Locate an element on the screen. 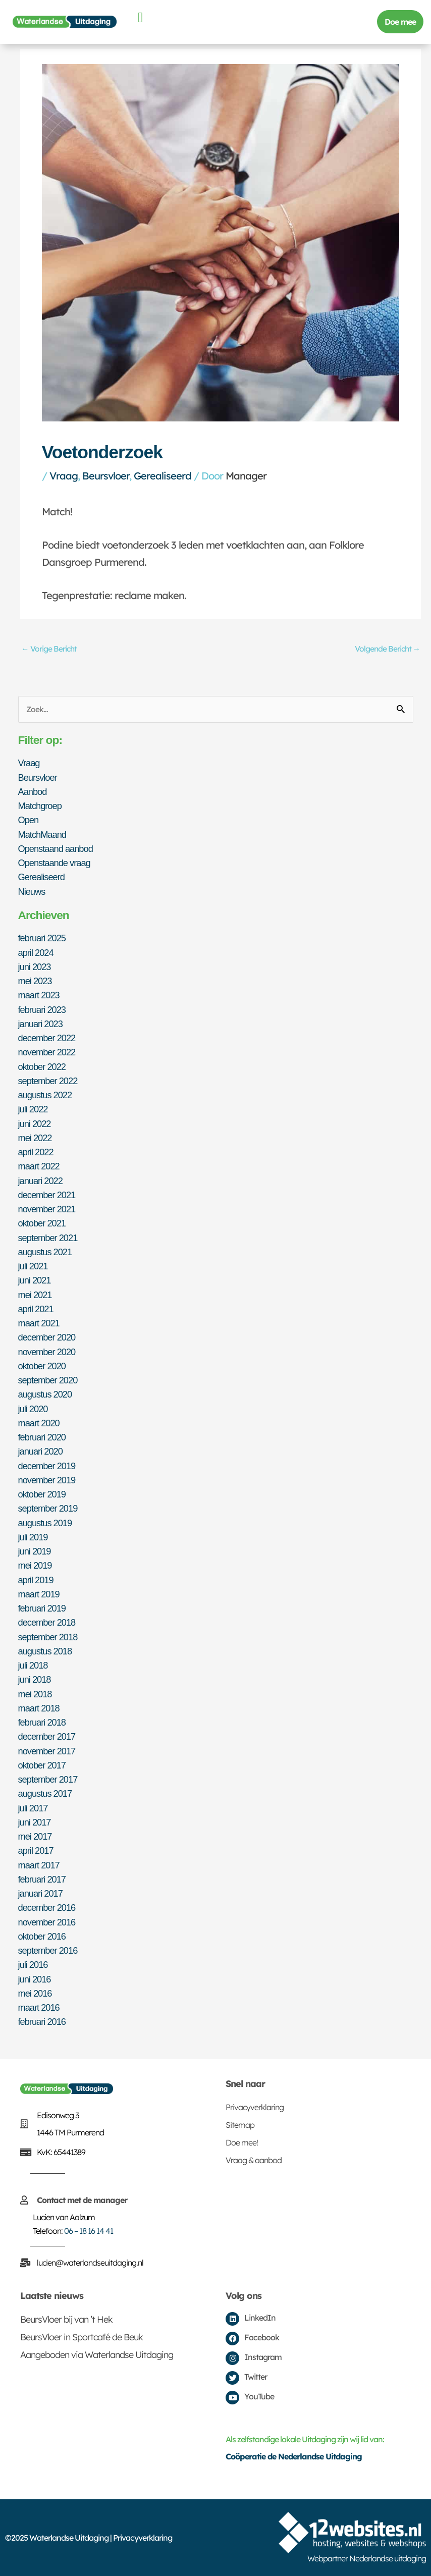  oktober 2016 is located at coordinates (42, 1936).